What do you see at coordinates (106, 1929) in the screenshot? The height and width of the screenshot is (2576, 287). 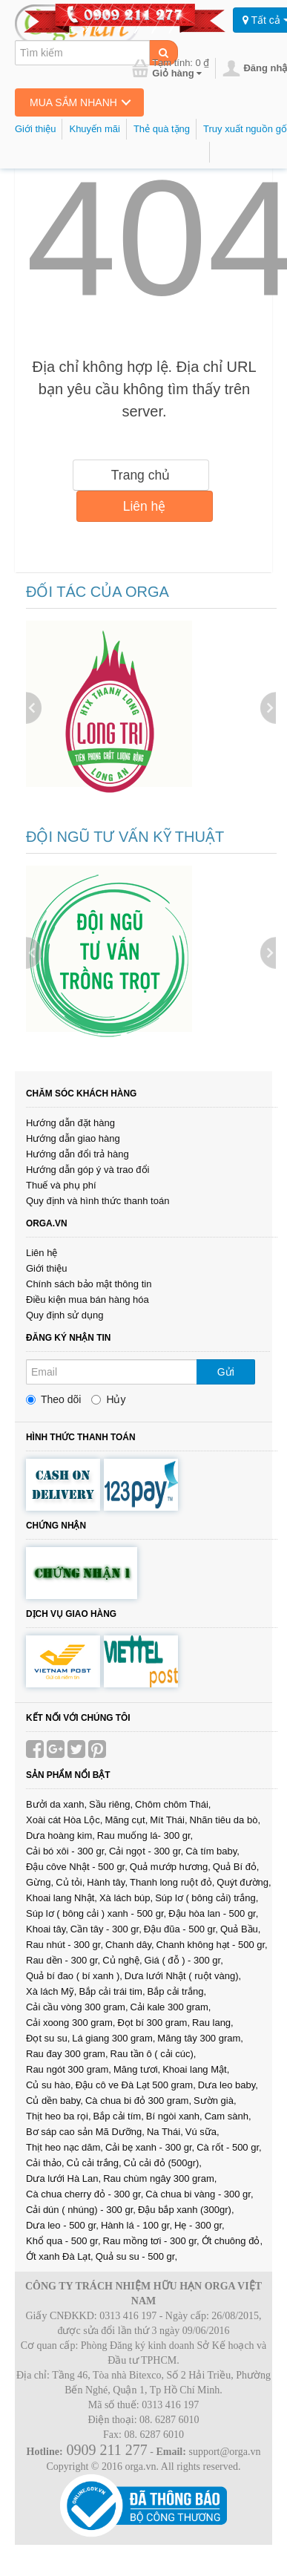 I see `Cần tây - 300 gr,` at bounding box center [106, 1929].